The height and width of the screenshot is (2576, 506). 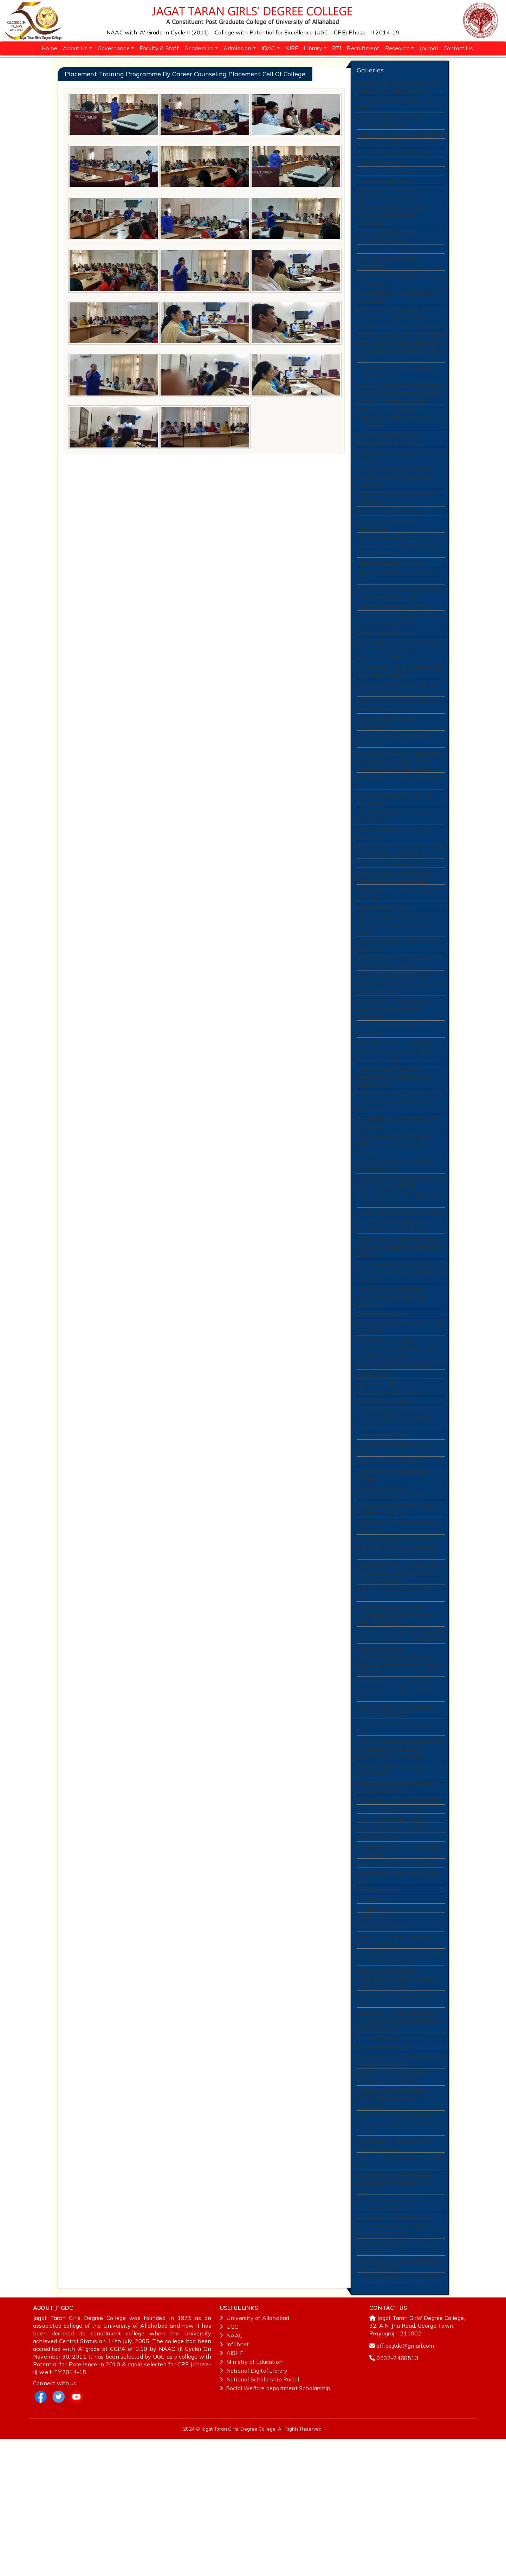 What do you see at coordinates (400, 1324) in the screenshot?
I see `Talent Search Competition and Induction Programme was held on 06/11/24` at bounding box center [400, 1324].